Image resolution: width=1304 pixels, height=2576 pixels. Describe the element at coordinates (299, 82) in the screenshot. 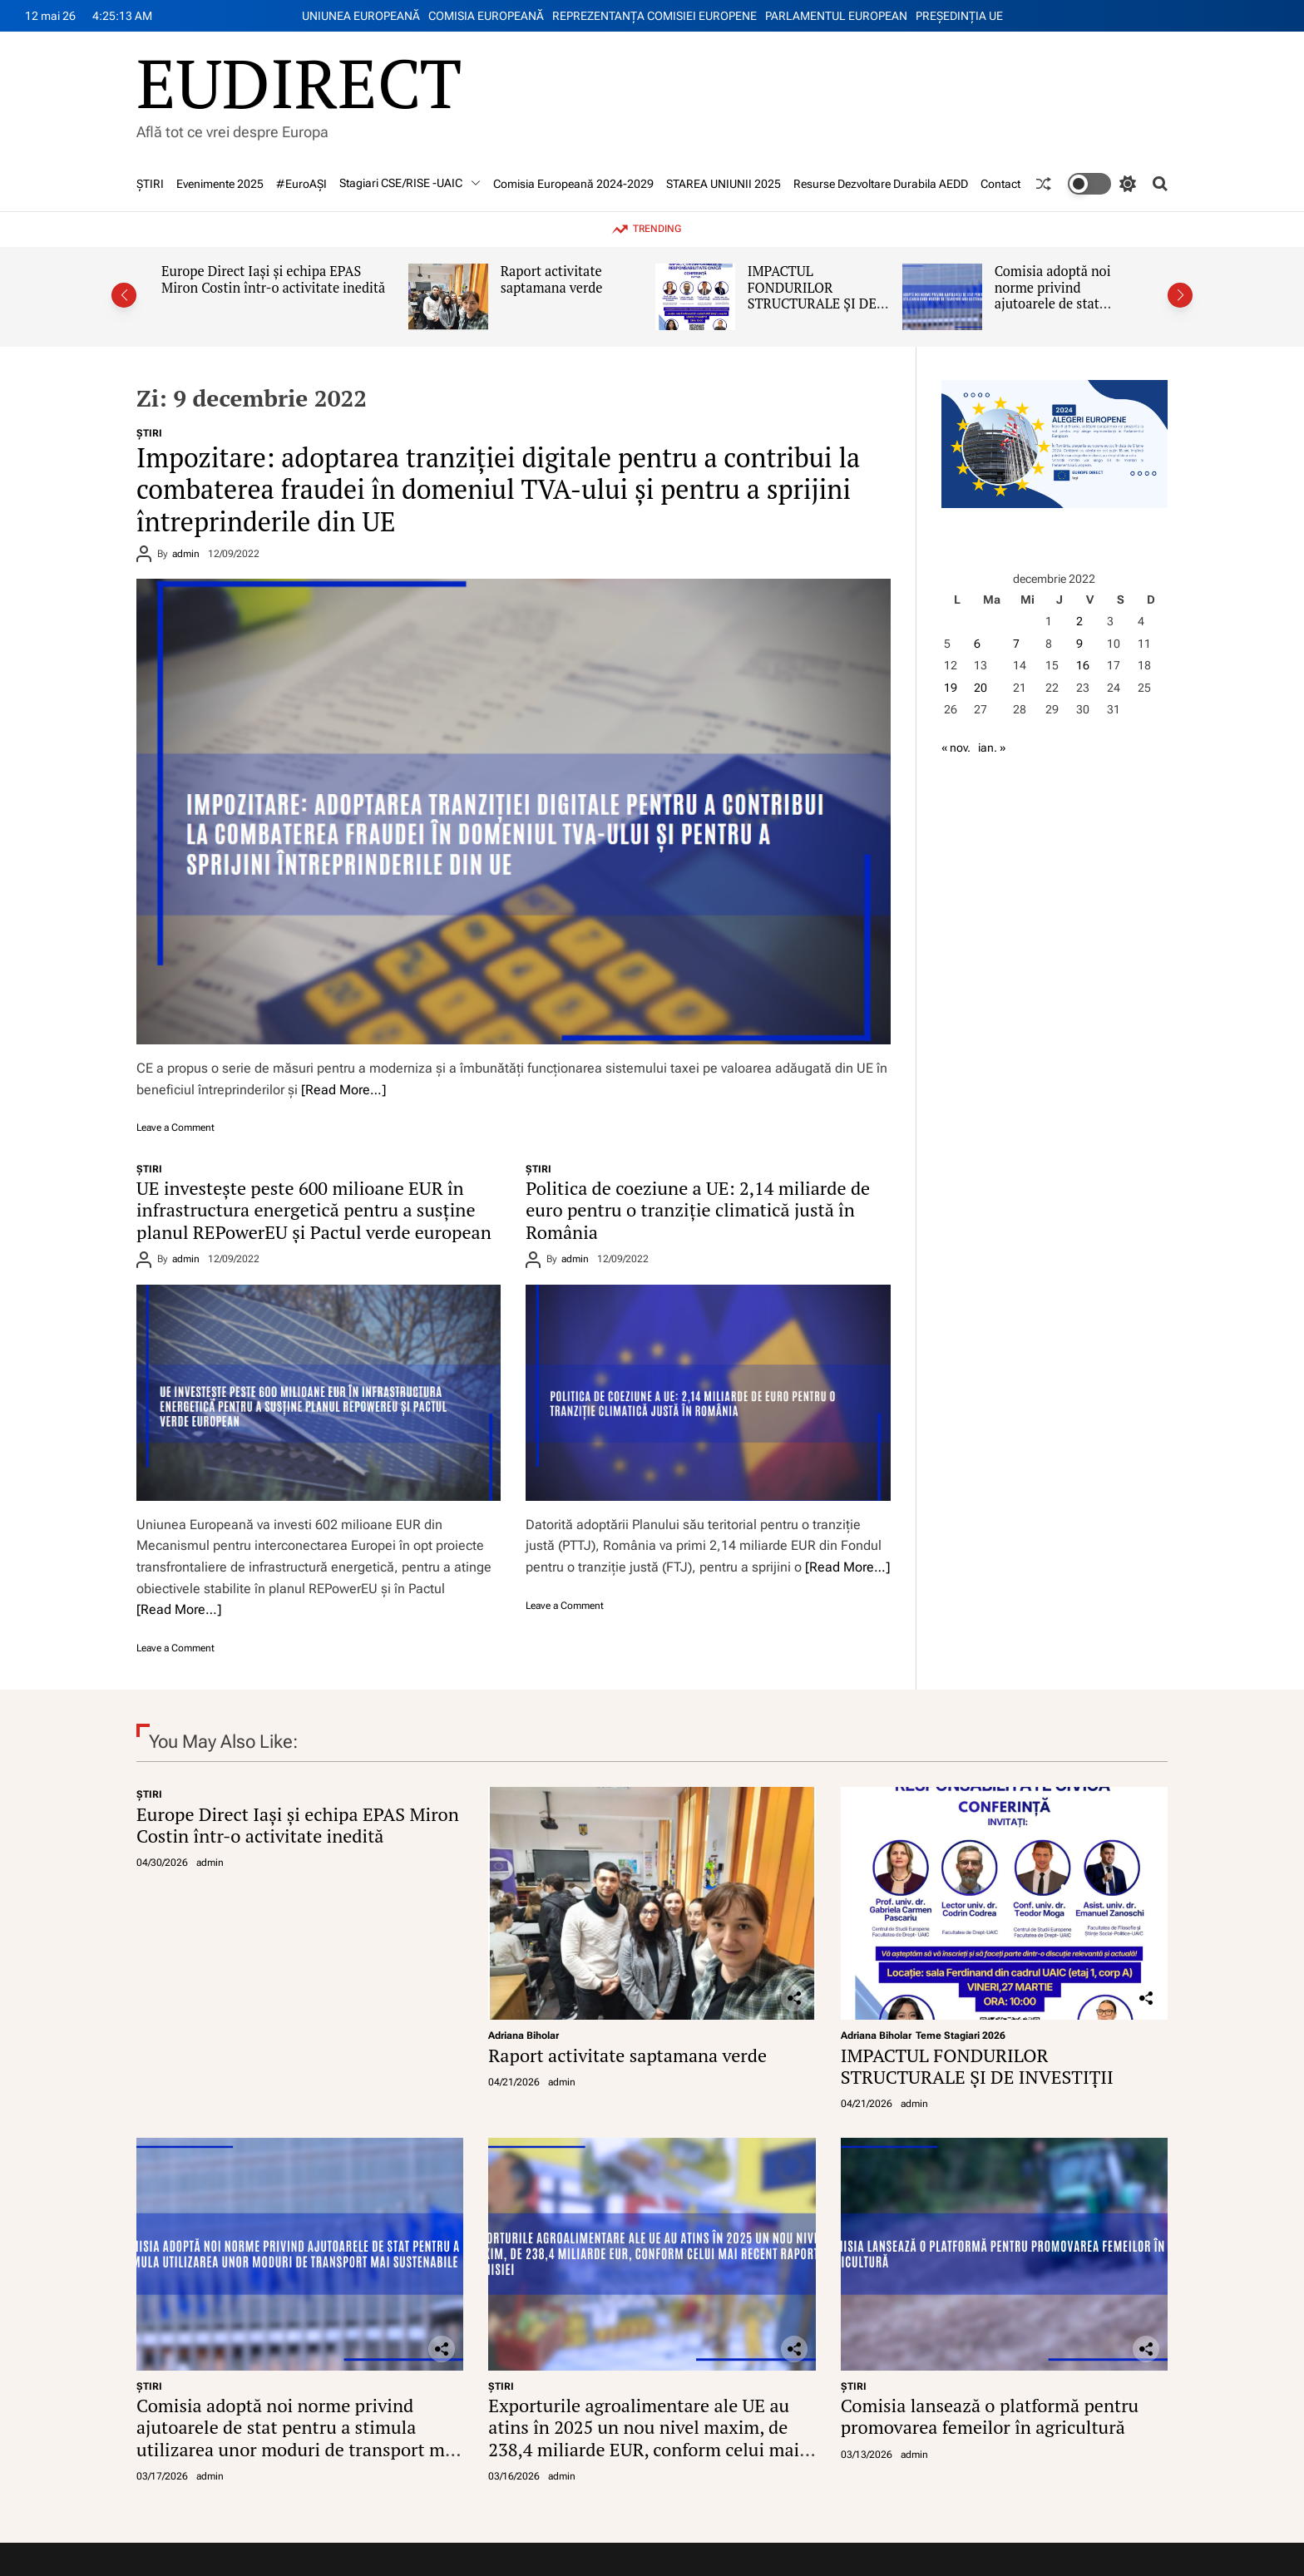

I see `EUDIRECT` at that location.